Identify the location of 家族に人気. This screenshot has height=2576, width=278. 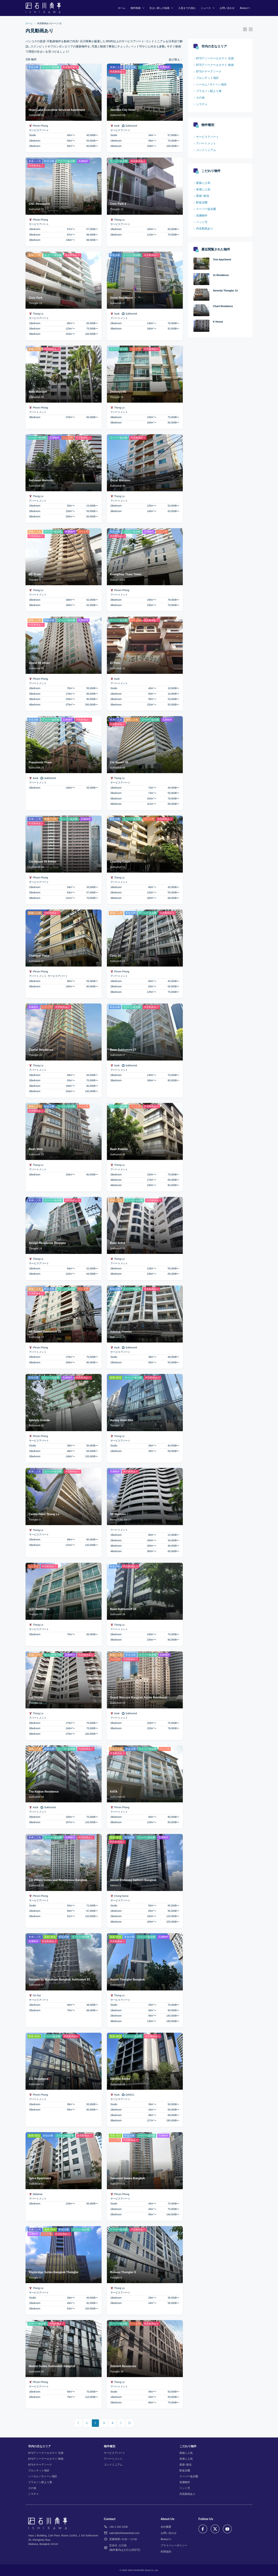
(203, 182).